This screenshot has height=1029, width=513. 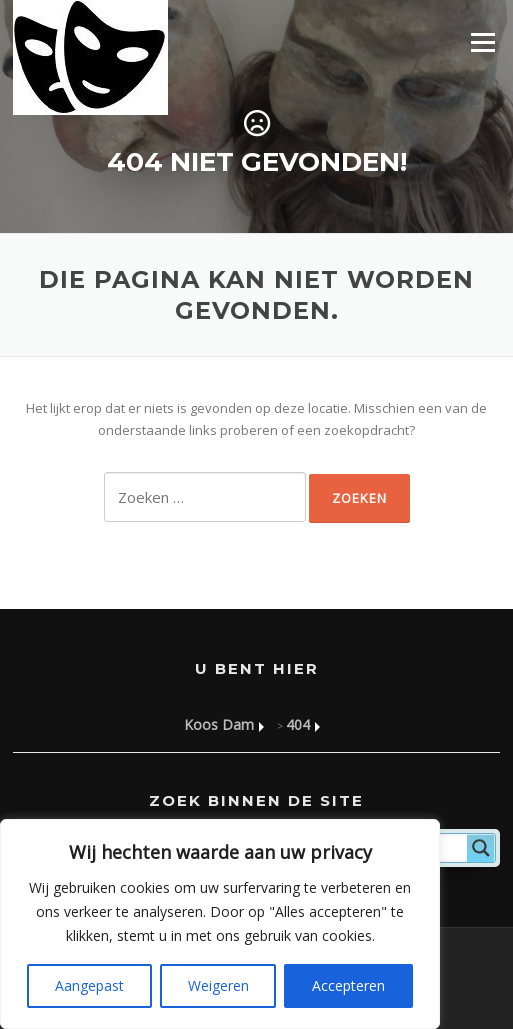 I want to click on [region], so click(x=220, y=924).